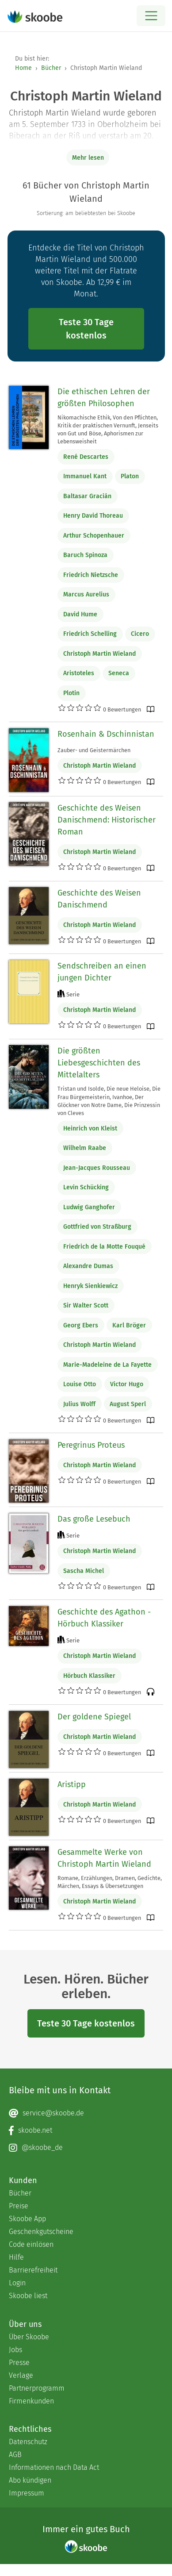 The image size is (172, 2576). What do you see at coordinates (104, 1858) in the screenshot?
I see `Gesammelte Werke von Christoph Martin Wieland` at bounding box center [104, 1858].